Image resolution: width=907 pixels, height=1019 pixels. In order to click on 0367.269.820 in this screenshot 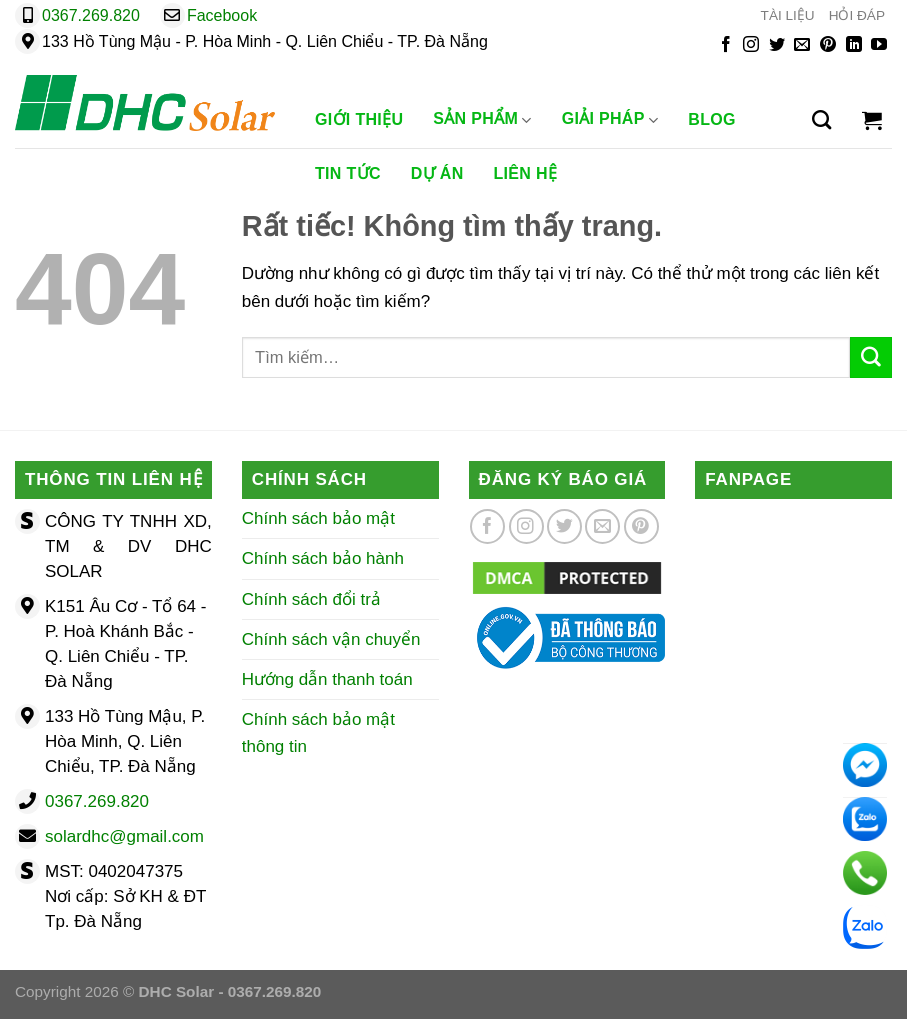, I will do `click(91, 15)`.